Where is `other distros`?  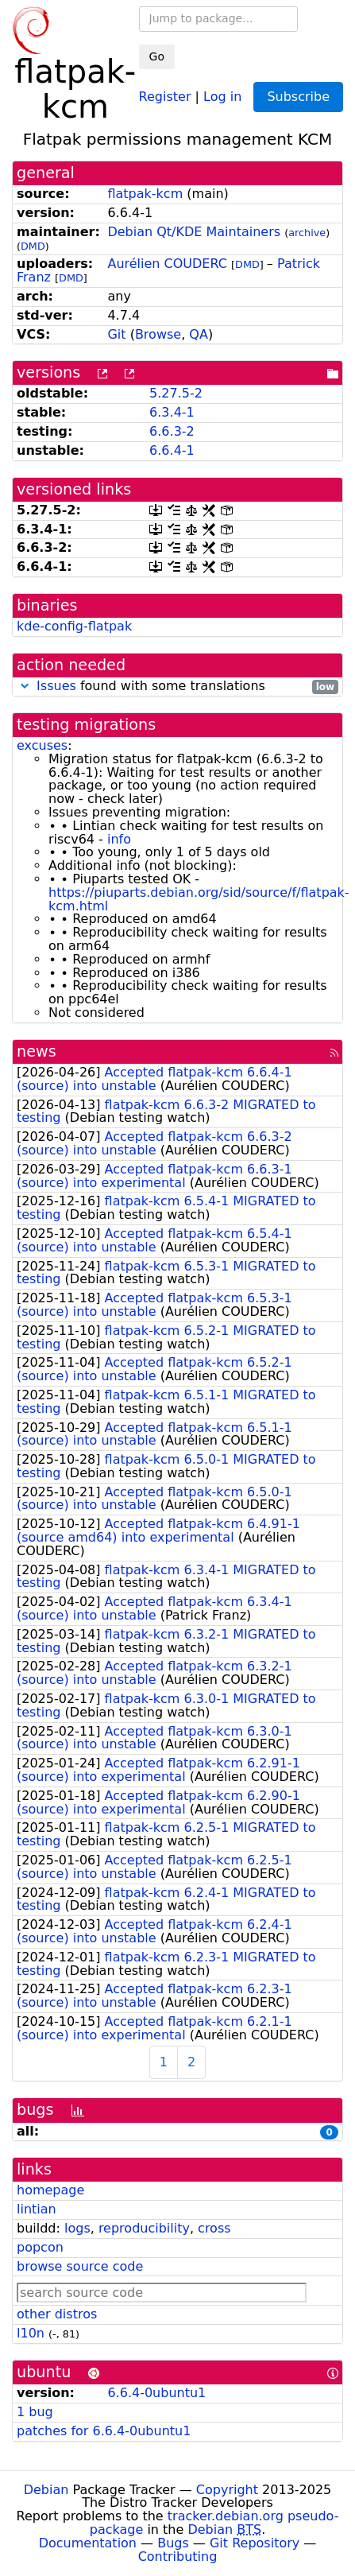 other distros is located at coordinates (57, 2314).